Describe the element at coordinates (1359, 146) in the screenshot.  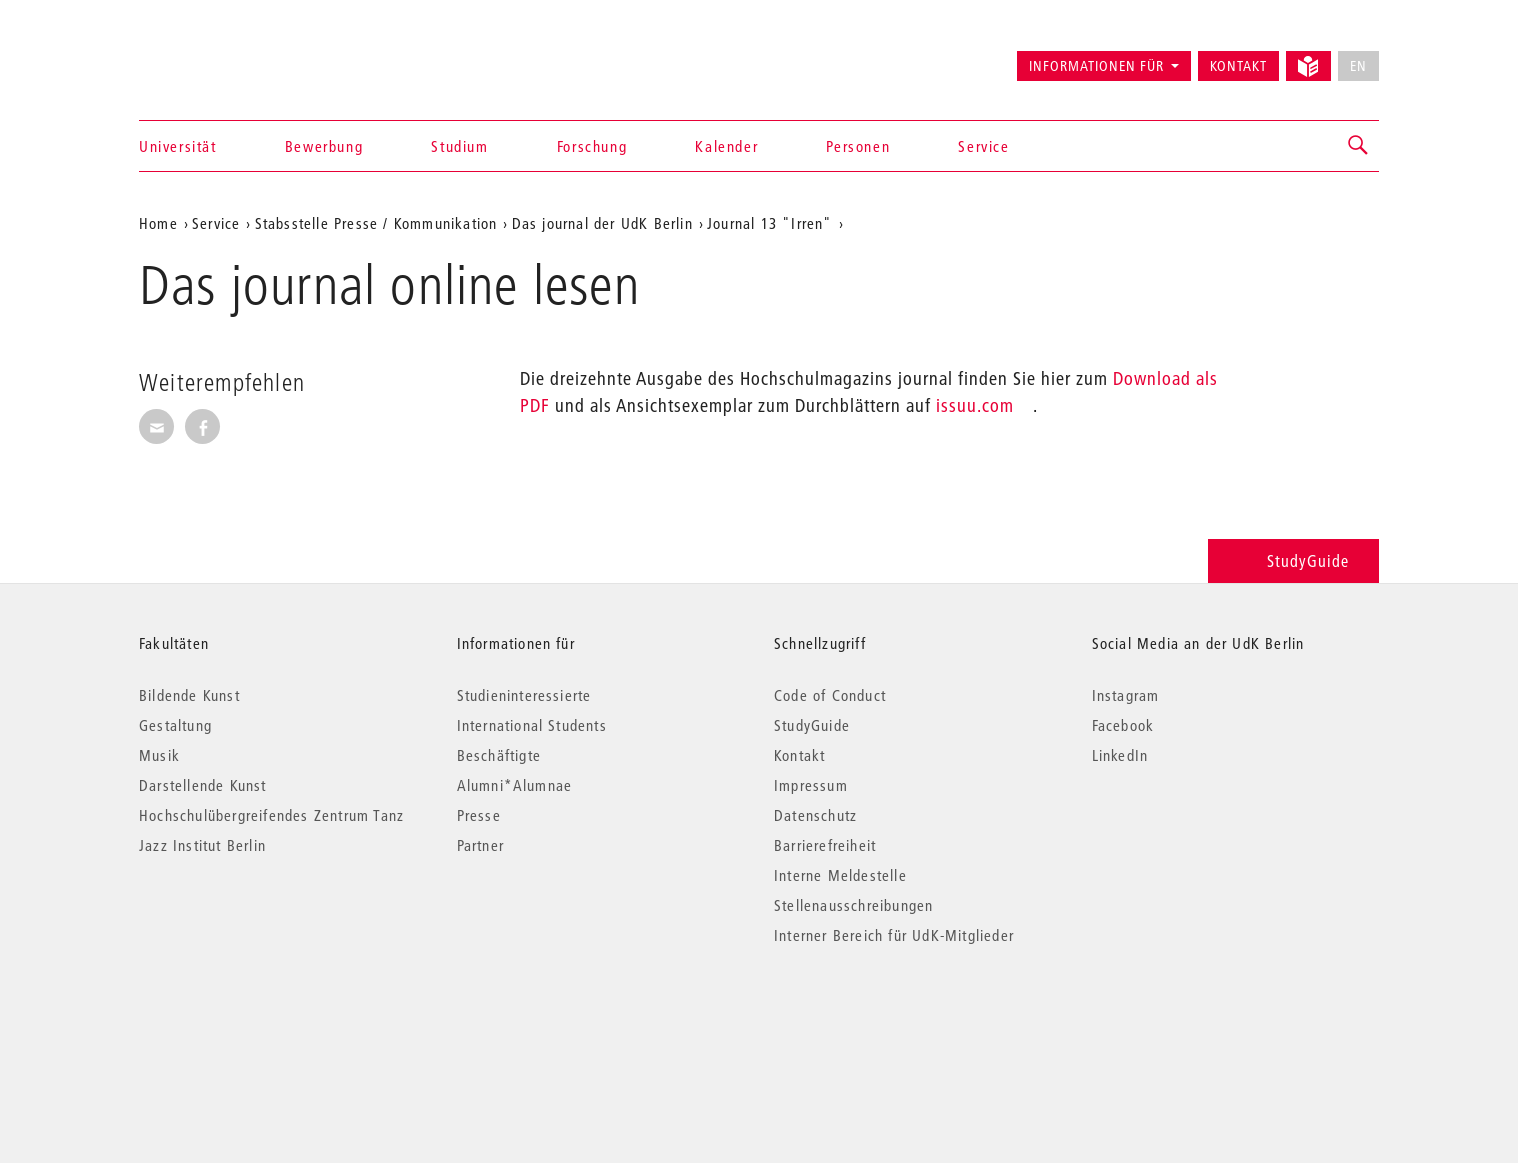
I see `[button]` at that location.